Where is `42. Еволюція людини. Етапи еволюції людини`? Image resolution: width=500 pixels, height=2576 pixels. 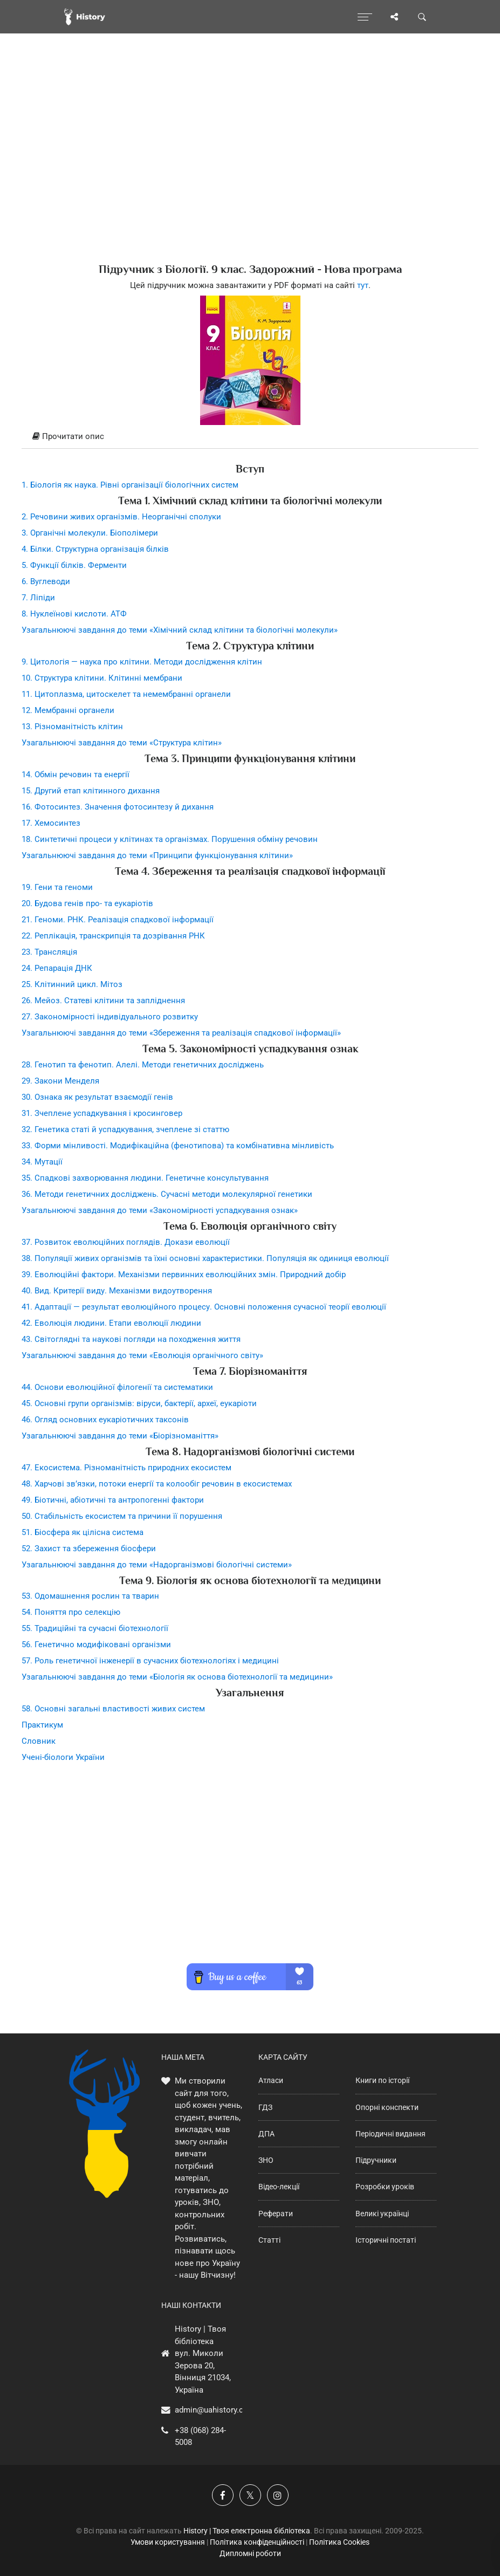
42. Еволюція людини. Етапи еволюції людини is located at coordinates (111, 1323).